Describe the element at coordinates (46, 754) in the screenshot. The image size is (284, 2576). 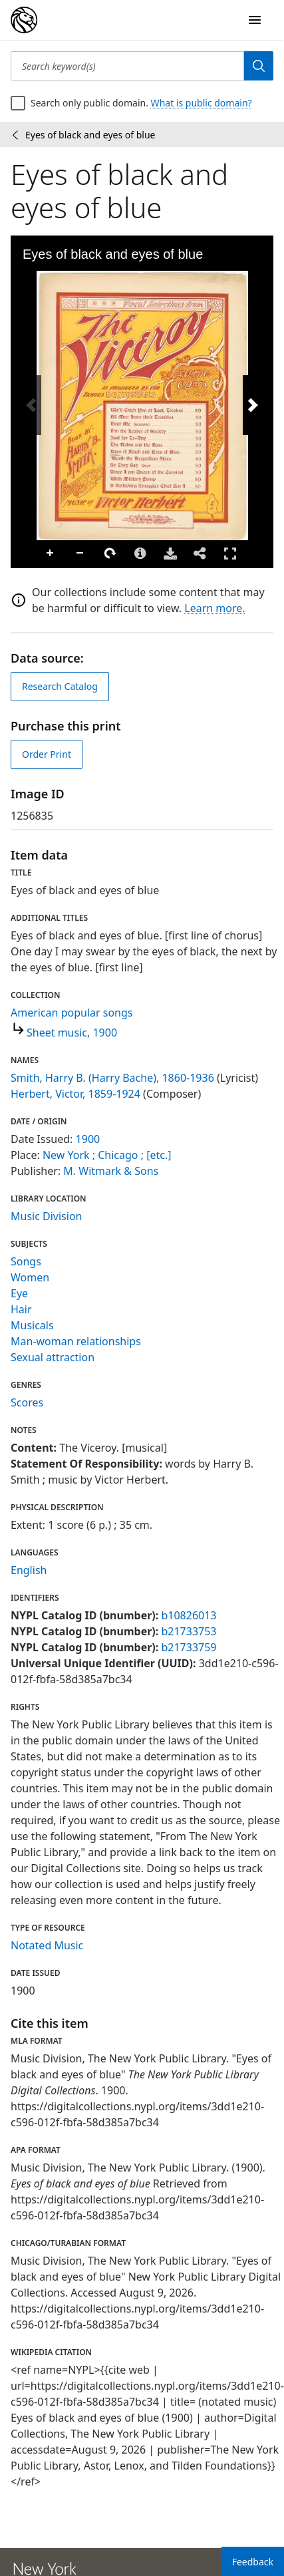
I see `Order Print [order print]` at that location.